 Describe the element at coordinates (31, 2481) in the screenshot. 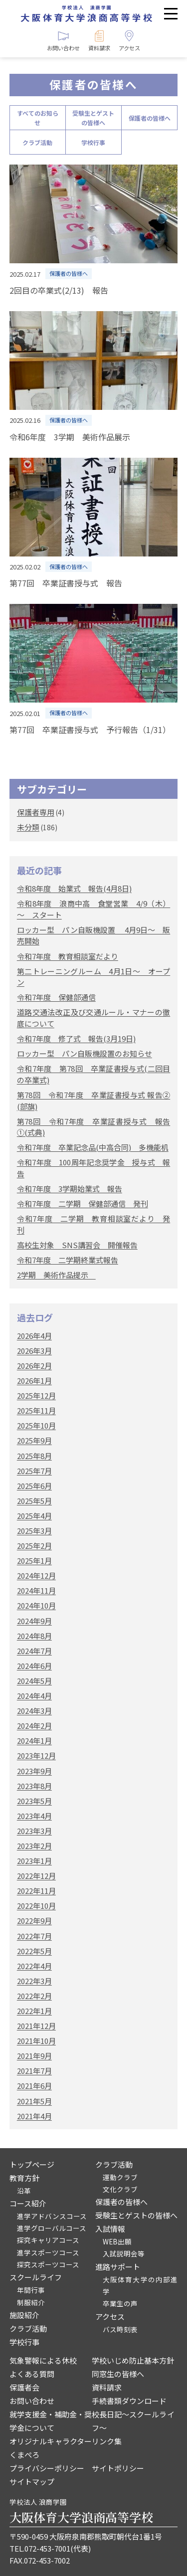

I see `サイトマップ` at that location.